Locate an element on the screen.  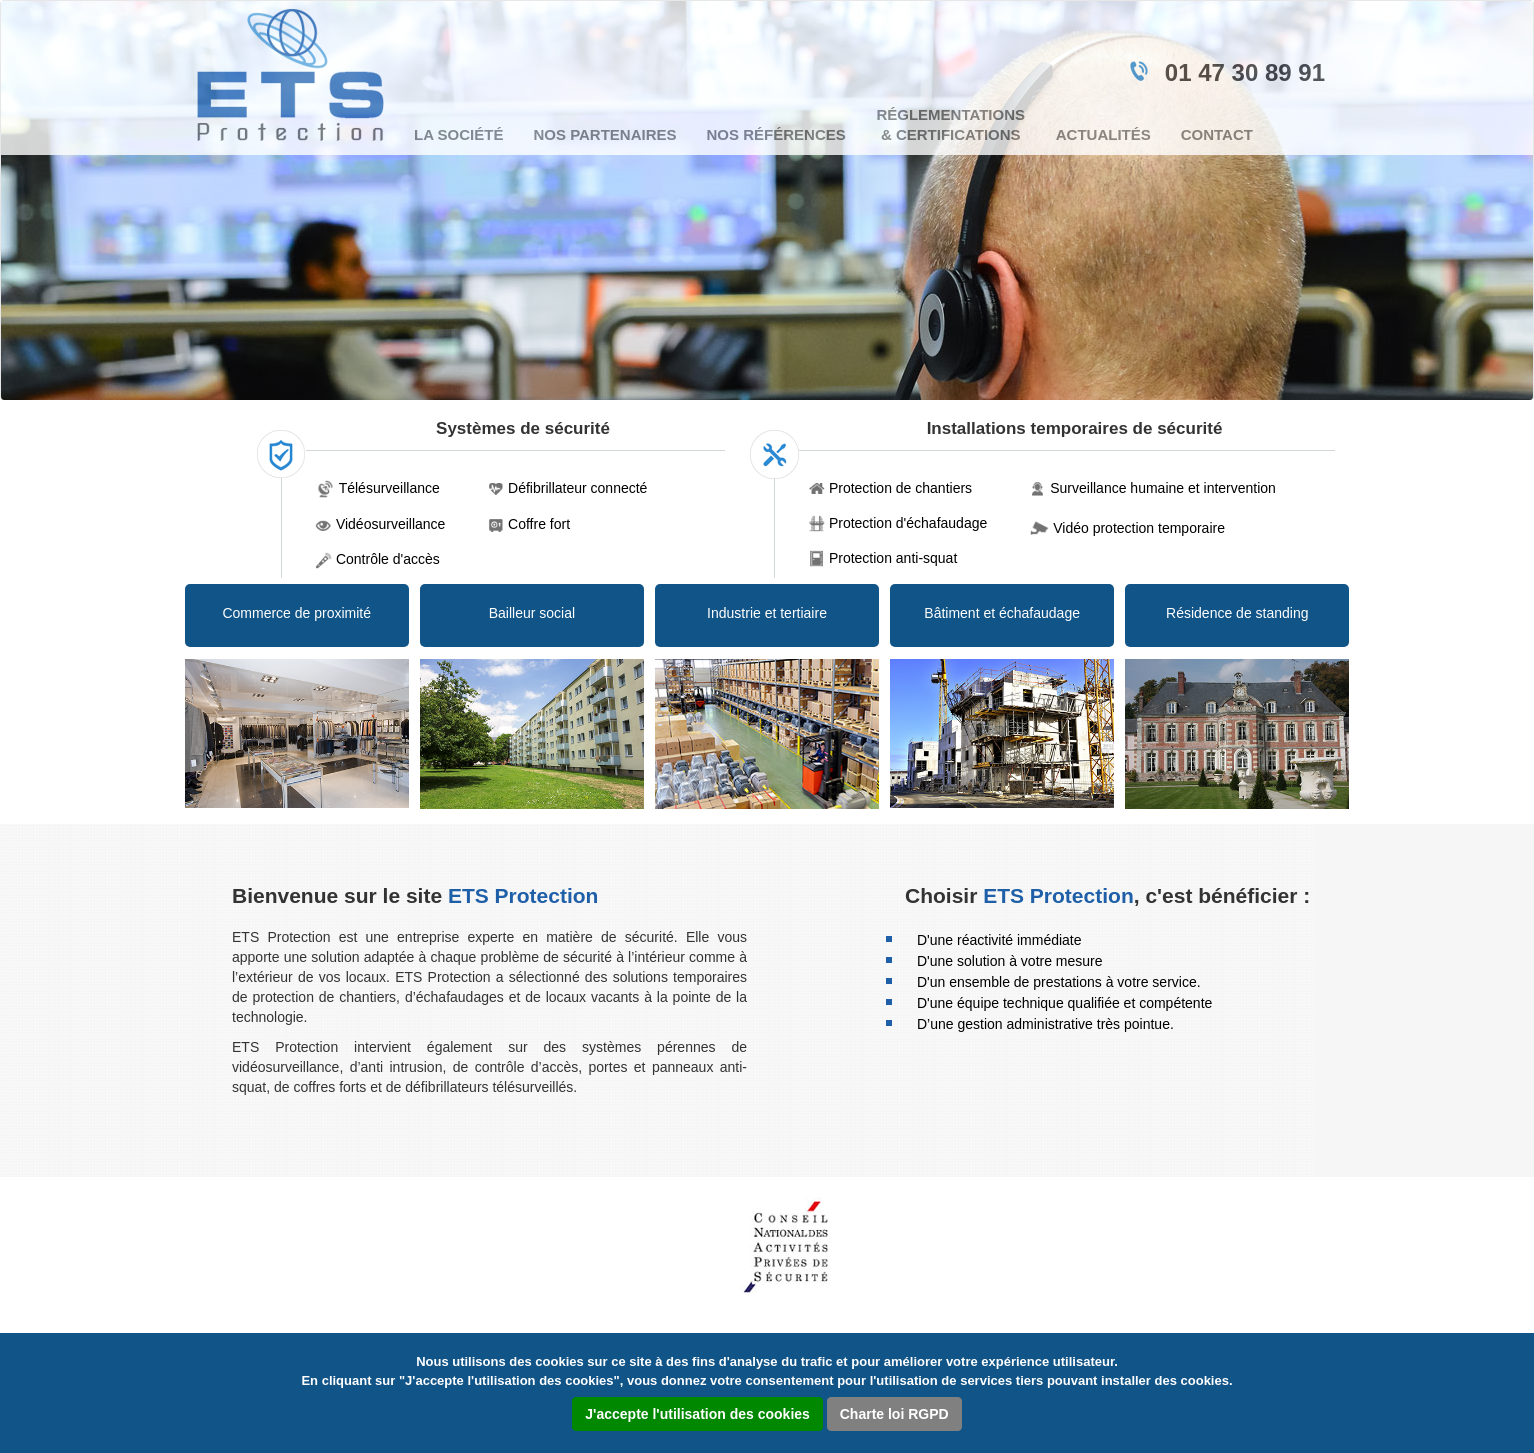
Télésurveillance is located at coordinates (389, 488).